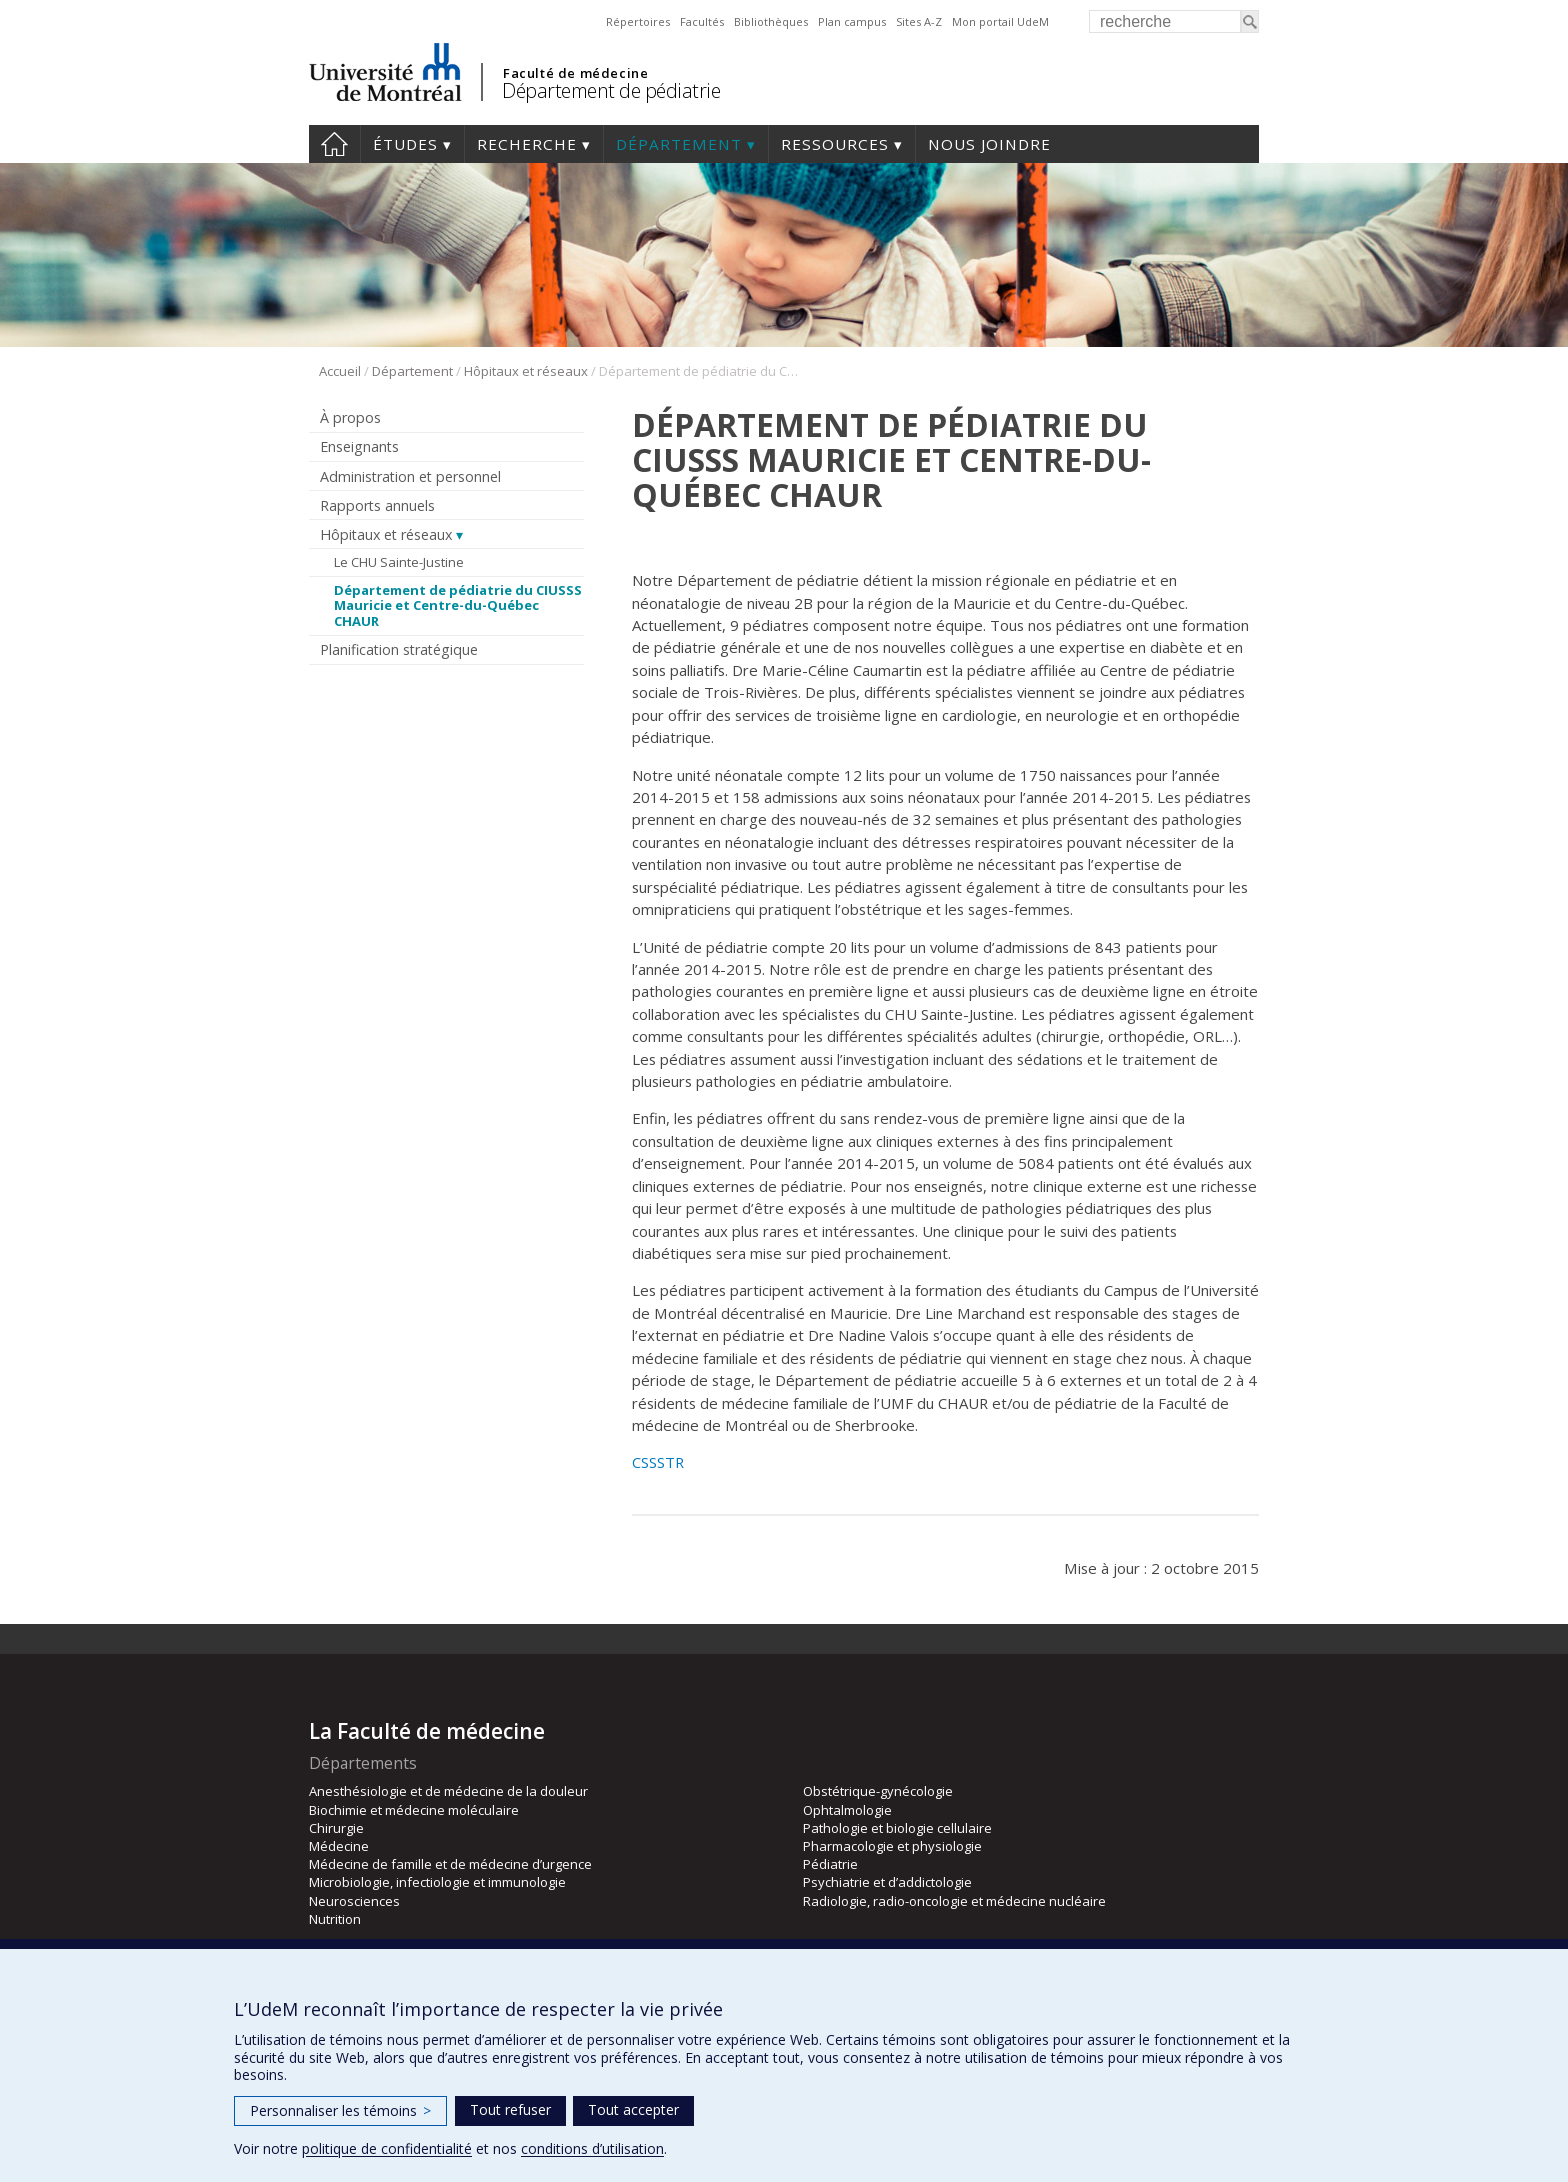 This screenshot has height=2182, width=1568. Describe the element at coordinates (611, 90) in the screenshot. I see `Département de pédiatrie` at that location.